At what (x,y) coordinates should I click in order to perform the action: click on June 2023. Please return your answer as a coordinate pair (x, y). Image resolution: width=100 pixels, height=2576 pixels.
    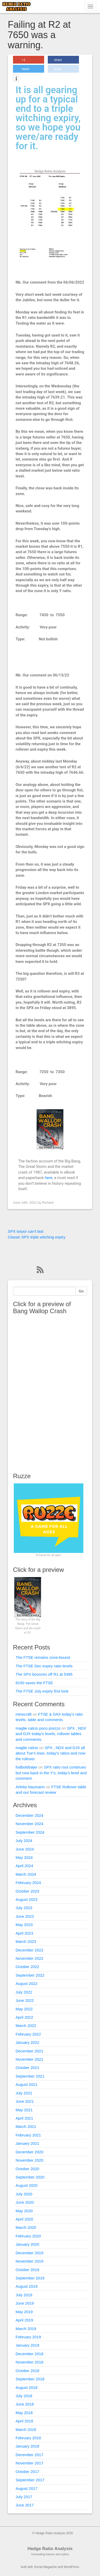
    Looking at the image, I should click on (25, 1916).